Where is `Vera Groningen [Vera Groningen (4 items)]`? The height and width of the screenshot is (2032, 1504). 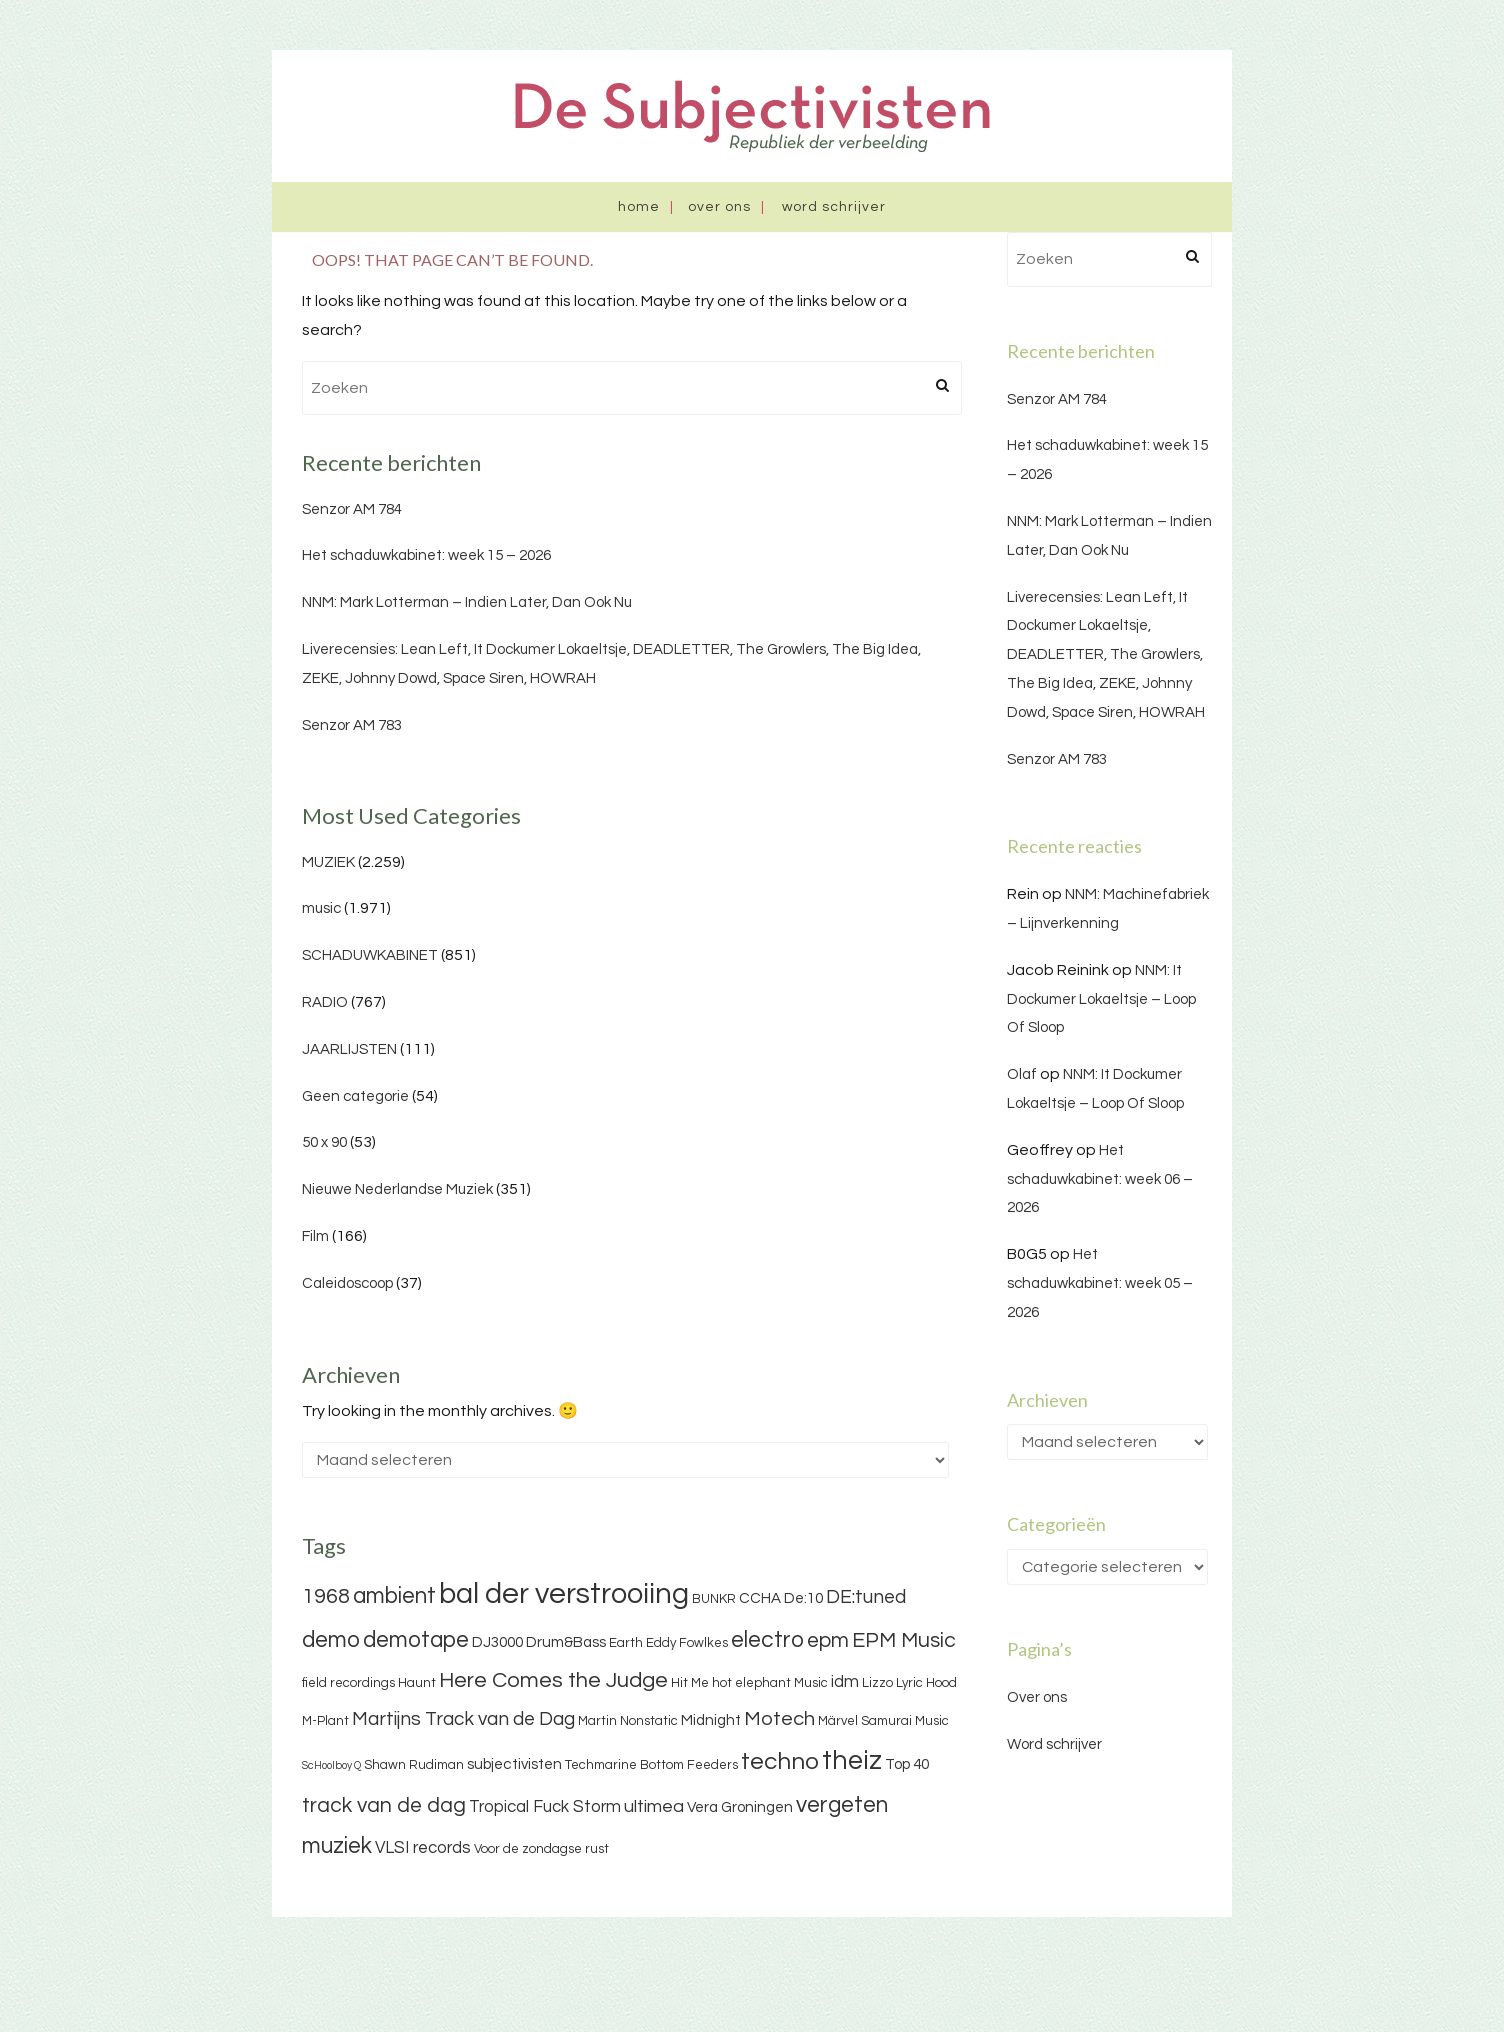 Vera Groningen [Vera Groningen (4 items)] is located at coordinates (740, 1807).